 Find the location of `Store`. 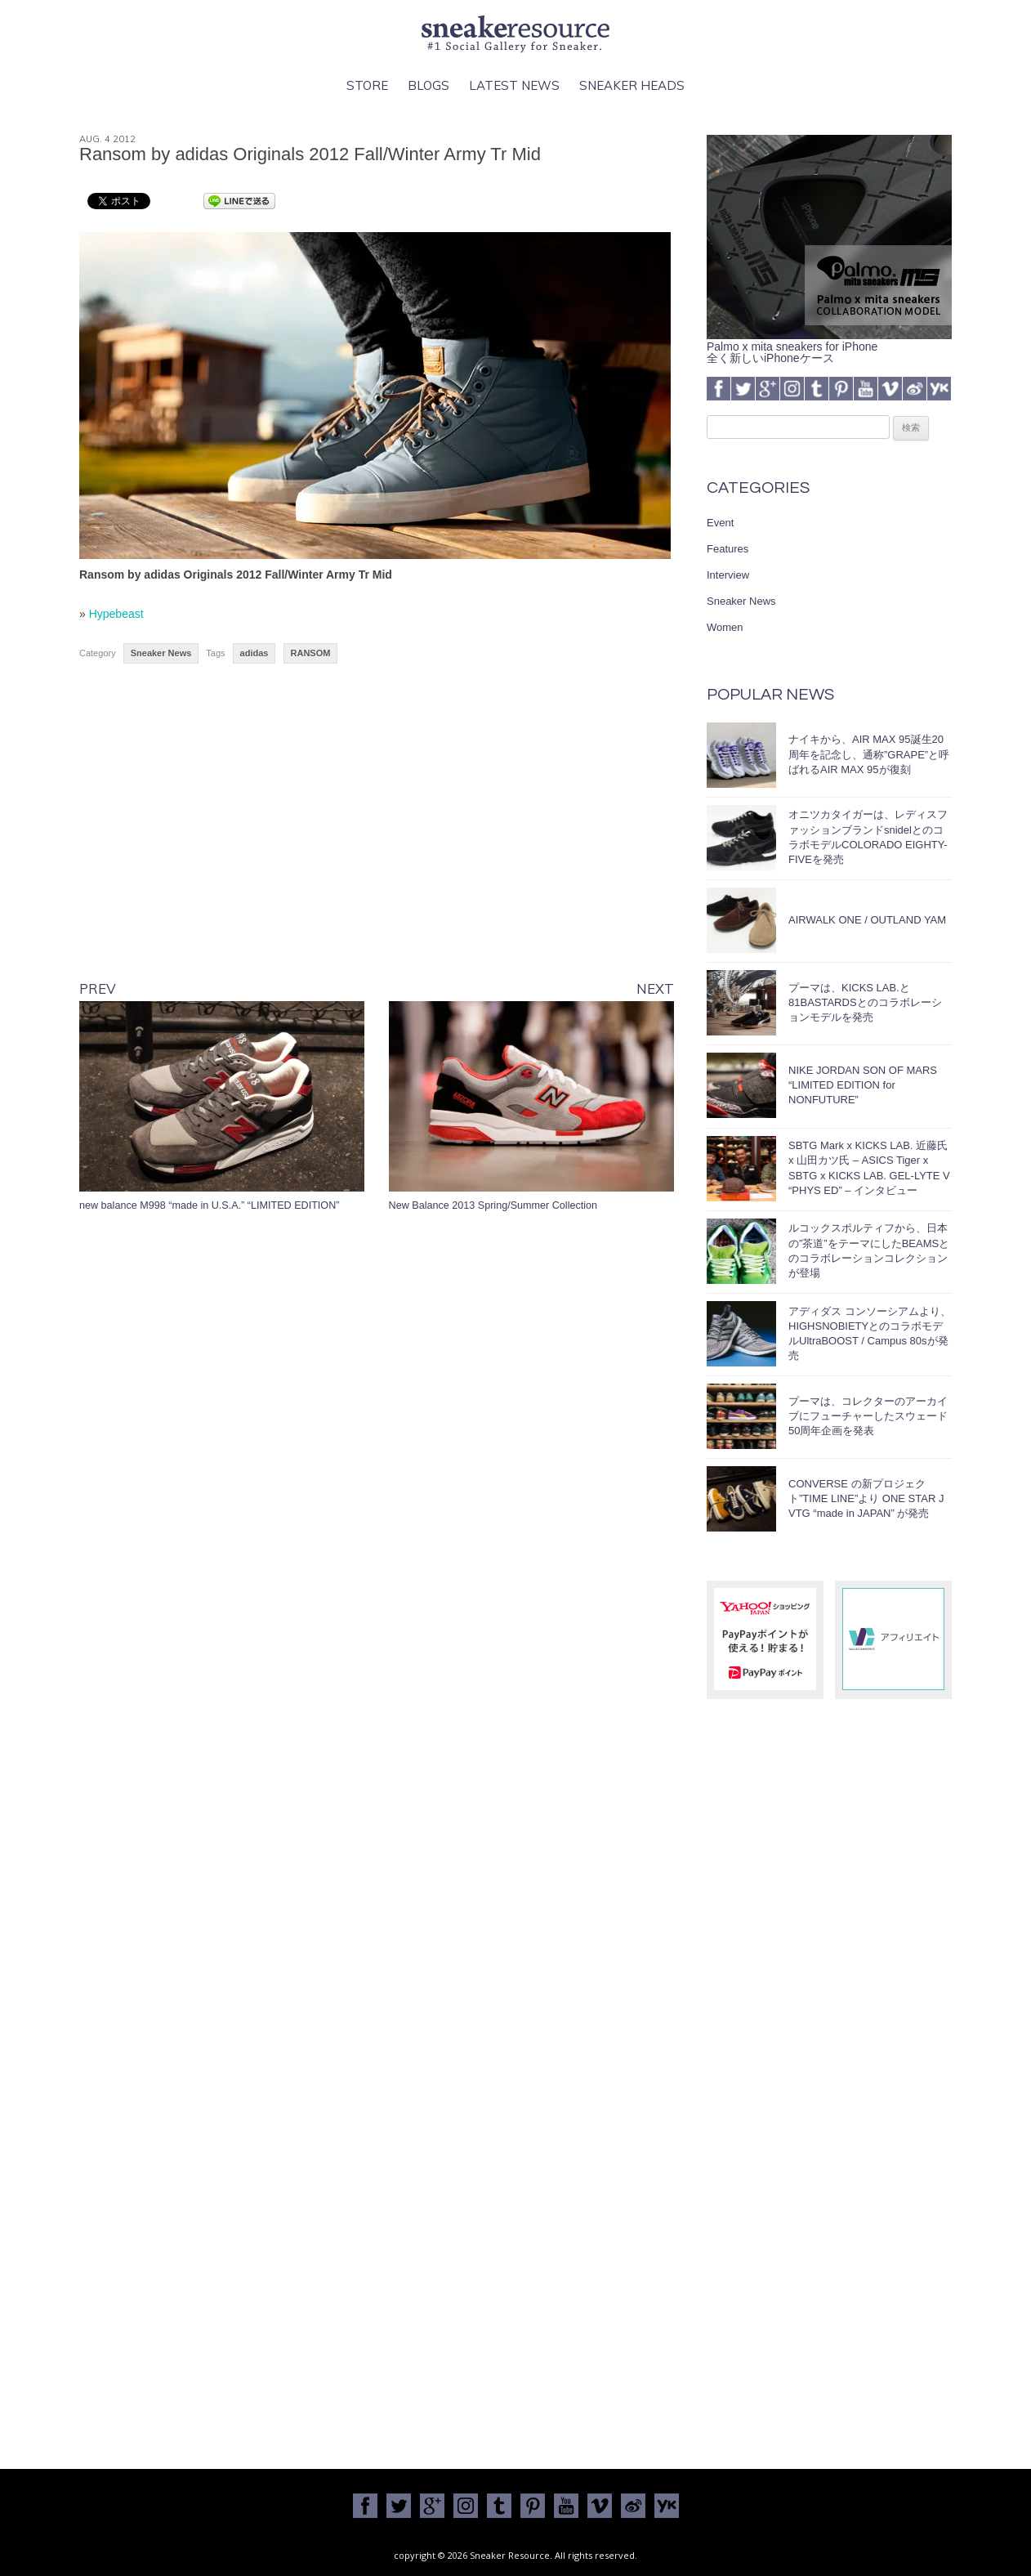

Store is located at coordinates (367, 85).